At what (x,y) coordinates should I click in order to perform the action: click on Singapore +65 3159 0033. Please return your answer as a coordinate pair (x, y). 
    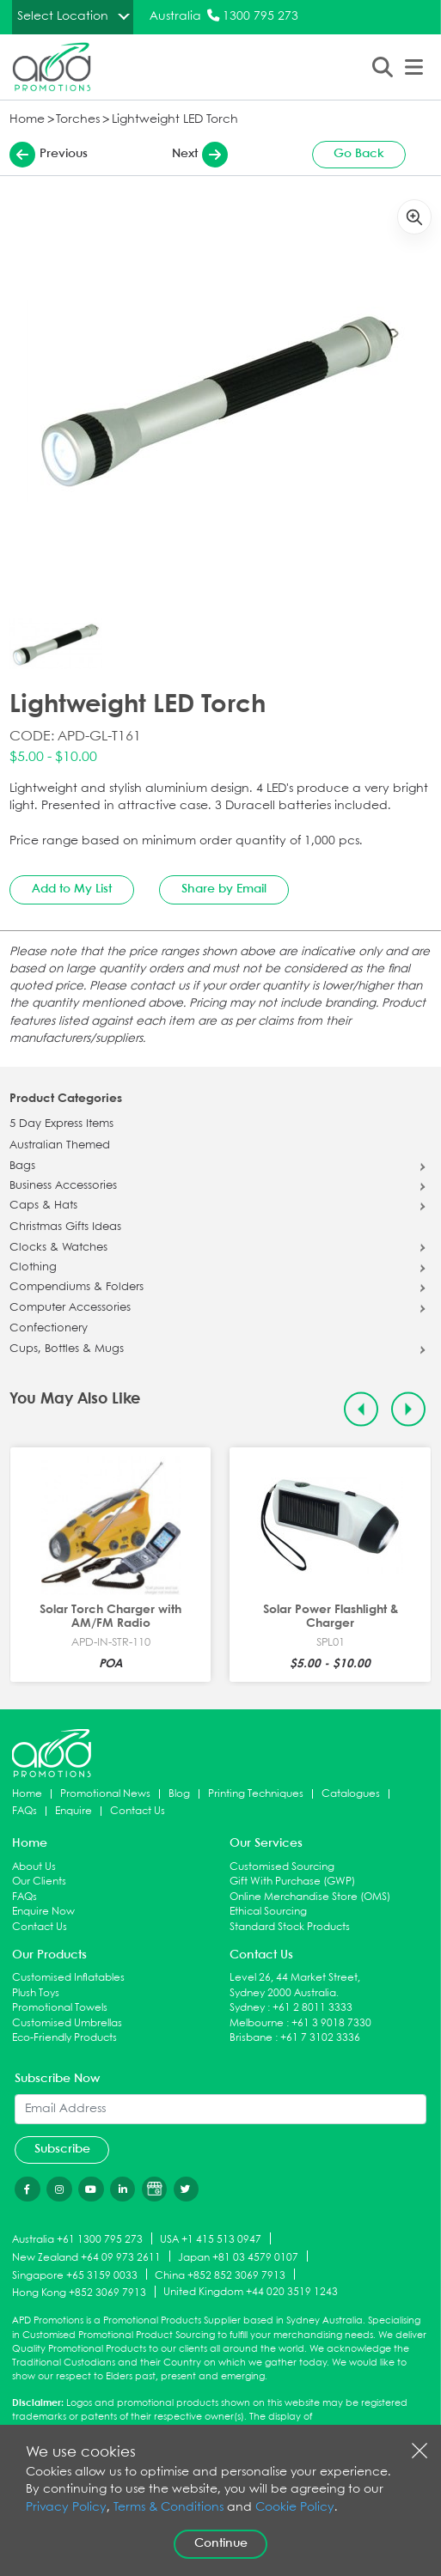
    Looking at the image, I should click on (75, 2275).